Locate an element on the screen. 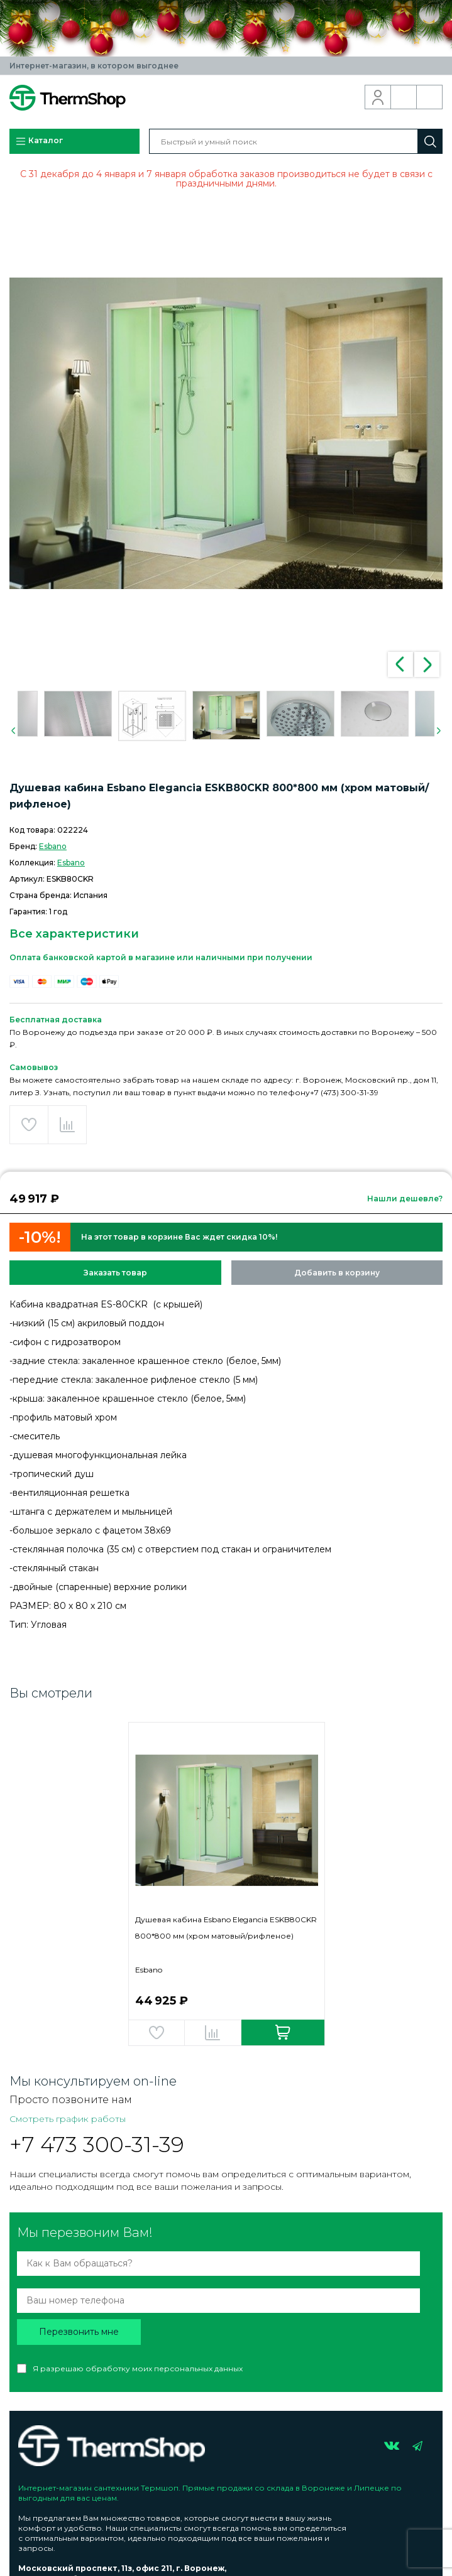 This screenshot has width=452, height=2576. Заказать товар is located at coordinates (115, 1272).